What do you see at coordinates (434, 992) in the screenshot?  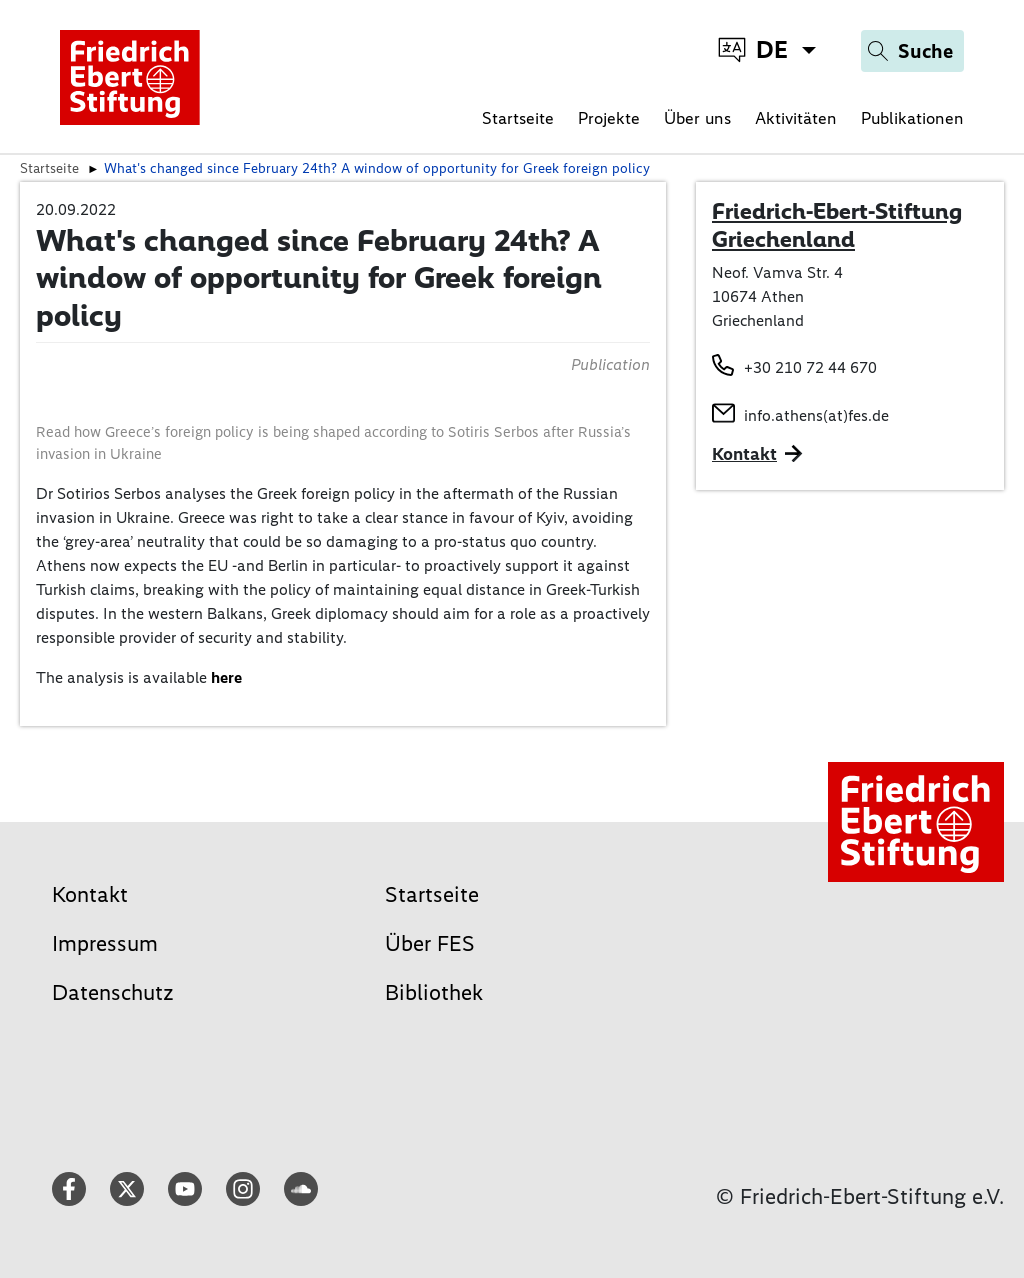 I see `Bibliothek` at bounding box center [434, 992].